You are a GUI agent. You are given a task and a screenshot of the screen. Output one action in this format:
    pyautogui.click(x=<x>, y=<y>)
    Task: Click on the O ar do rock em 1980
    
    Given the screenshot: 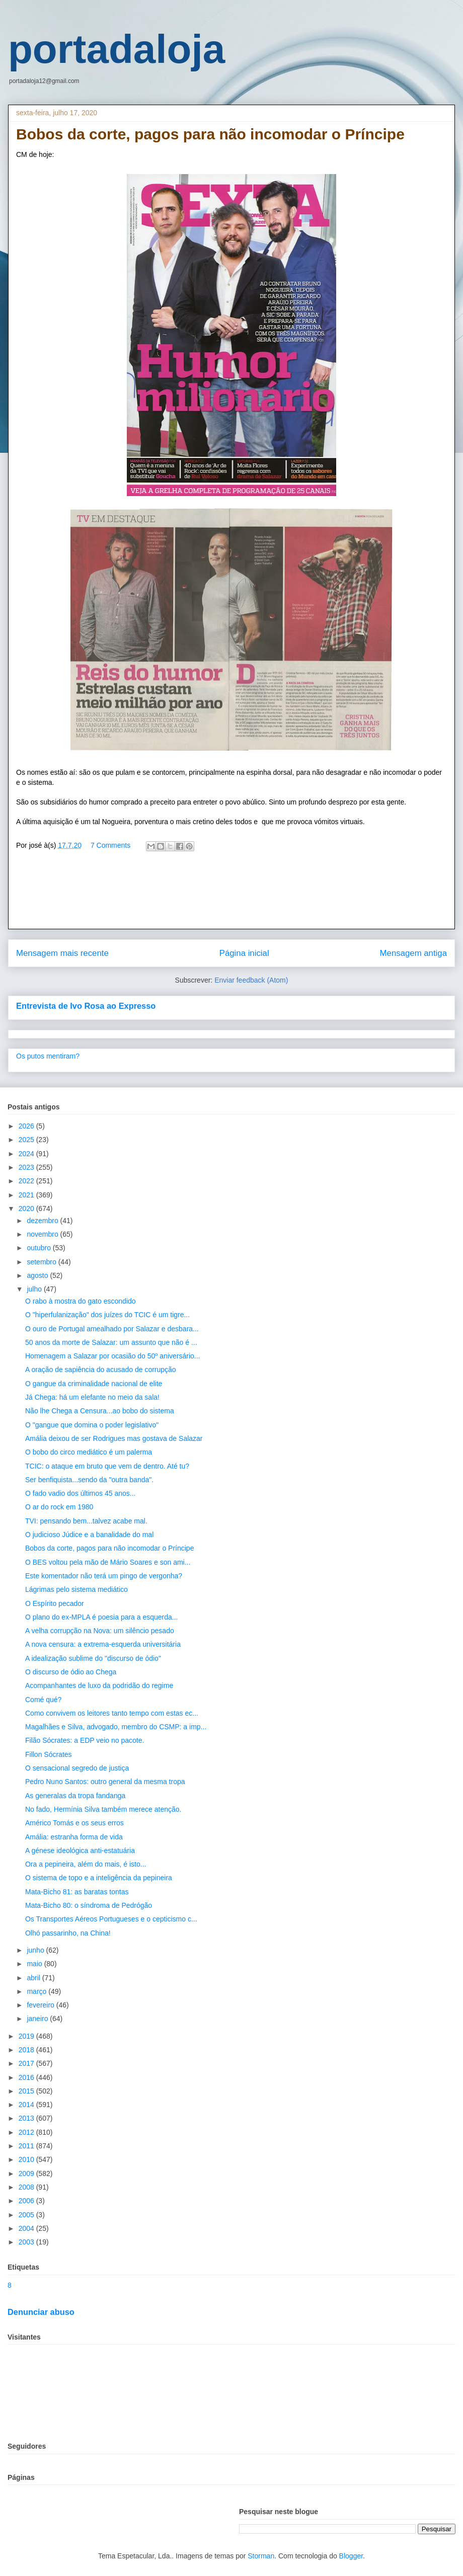 What is the action you would take?
    pyautogui.click(x=59, y=1507)
    